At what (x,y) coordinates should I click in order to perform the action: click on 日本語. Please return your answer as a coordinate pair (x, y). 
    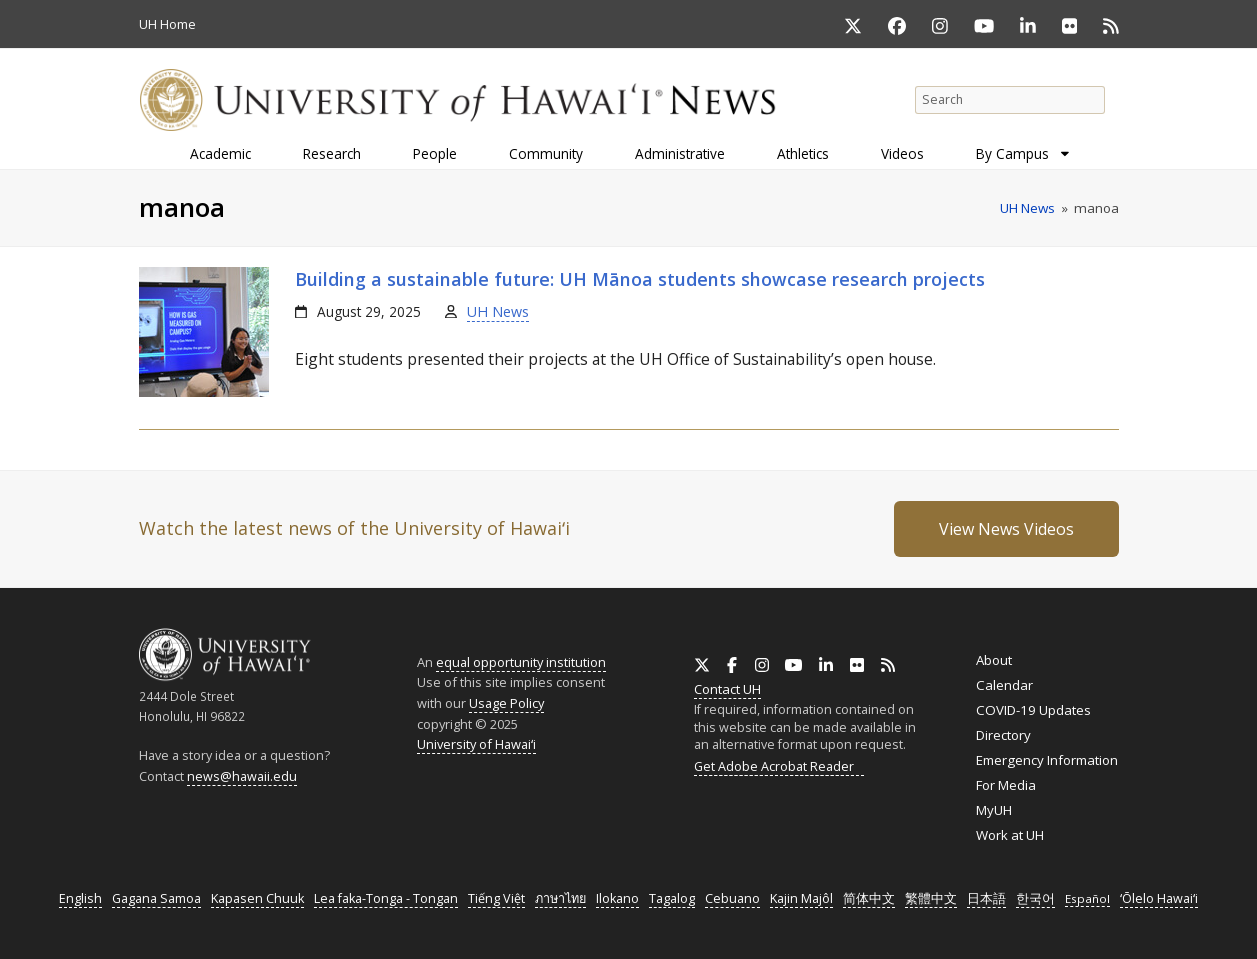
    Looking at the image, I should click on (986, 898).